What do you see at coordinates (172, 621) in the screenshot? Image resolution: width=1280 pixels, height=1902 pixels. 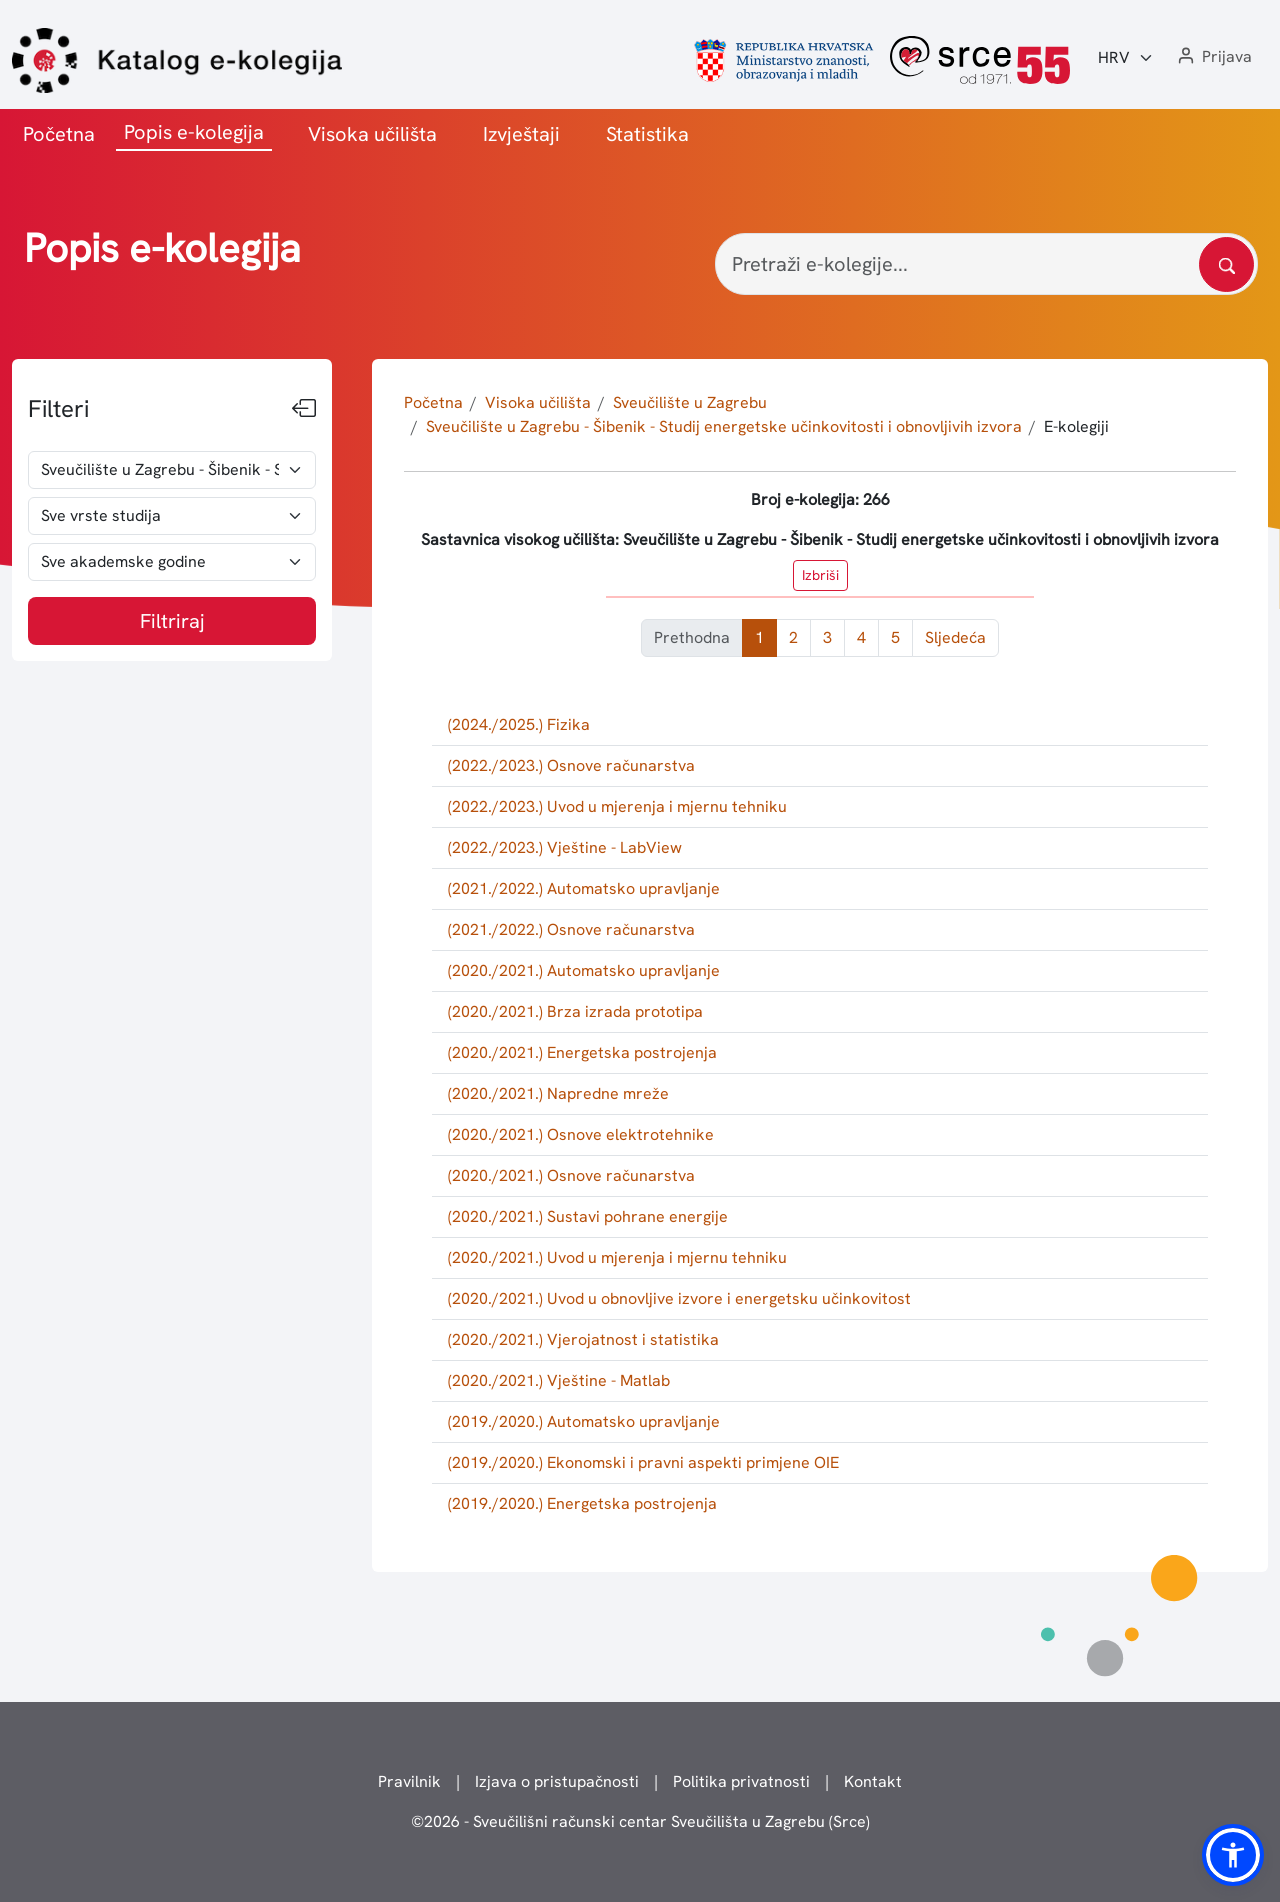 I see `Filtriraj` at bounding box center [172, 621].